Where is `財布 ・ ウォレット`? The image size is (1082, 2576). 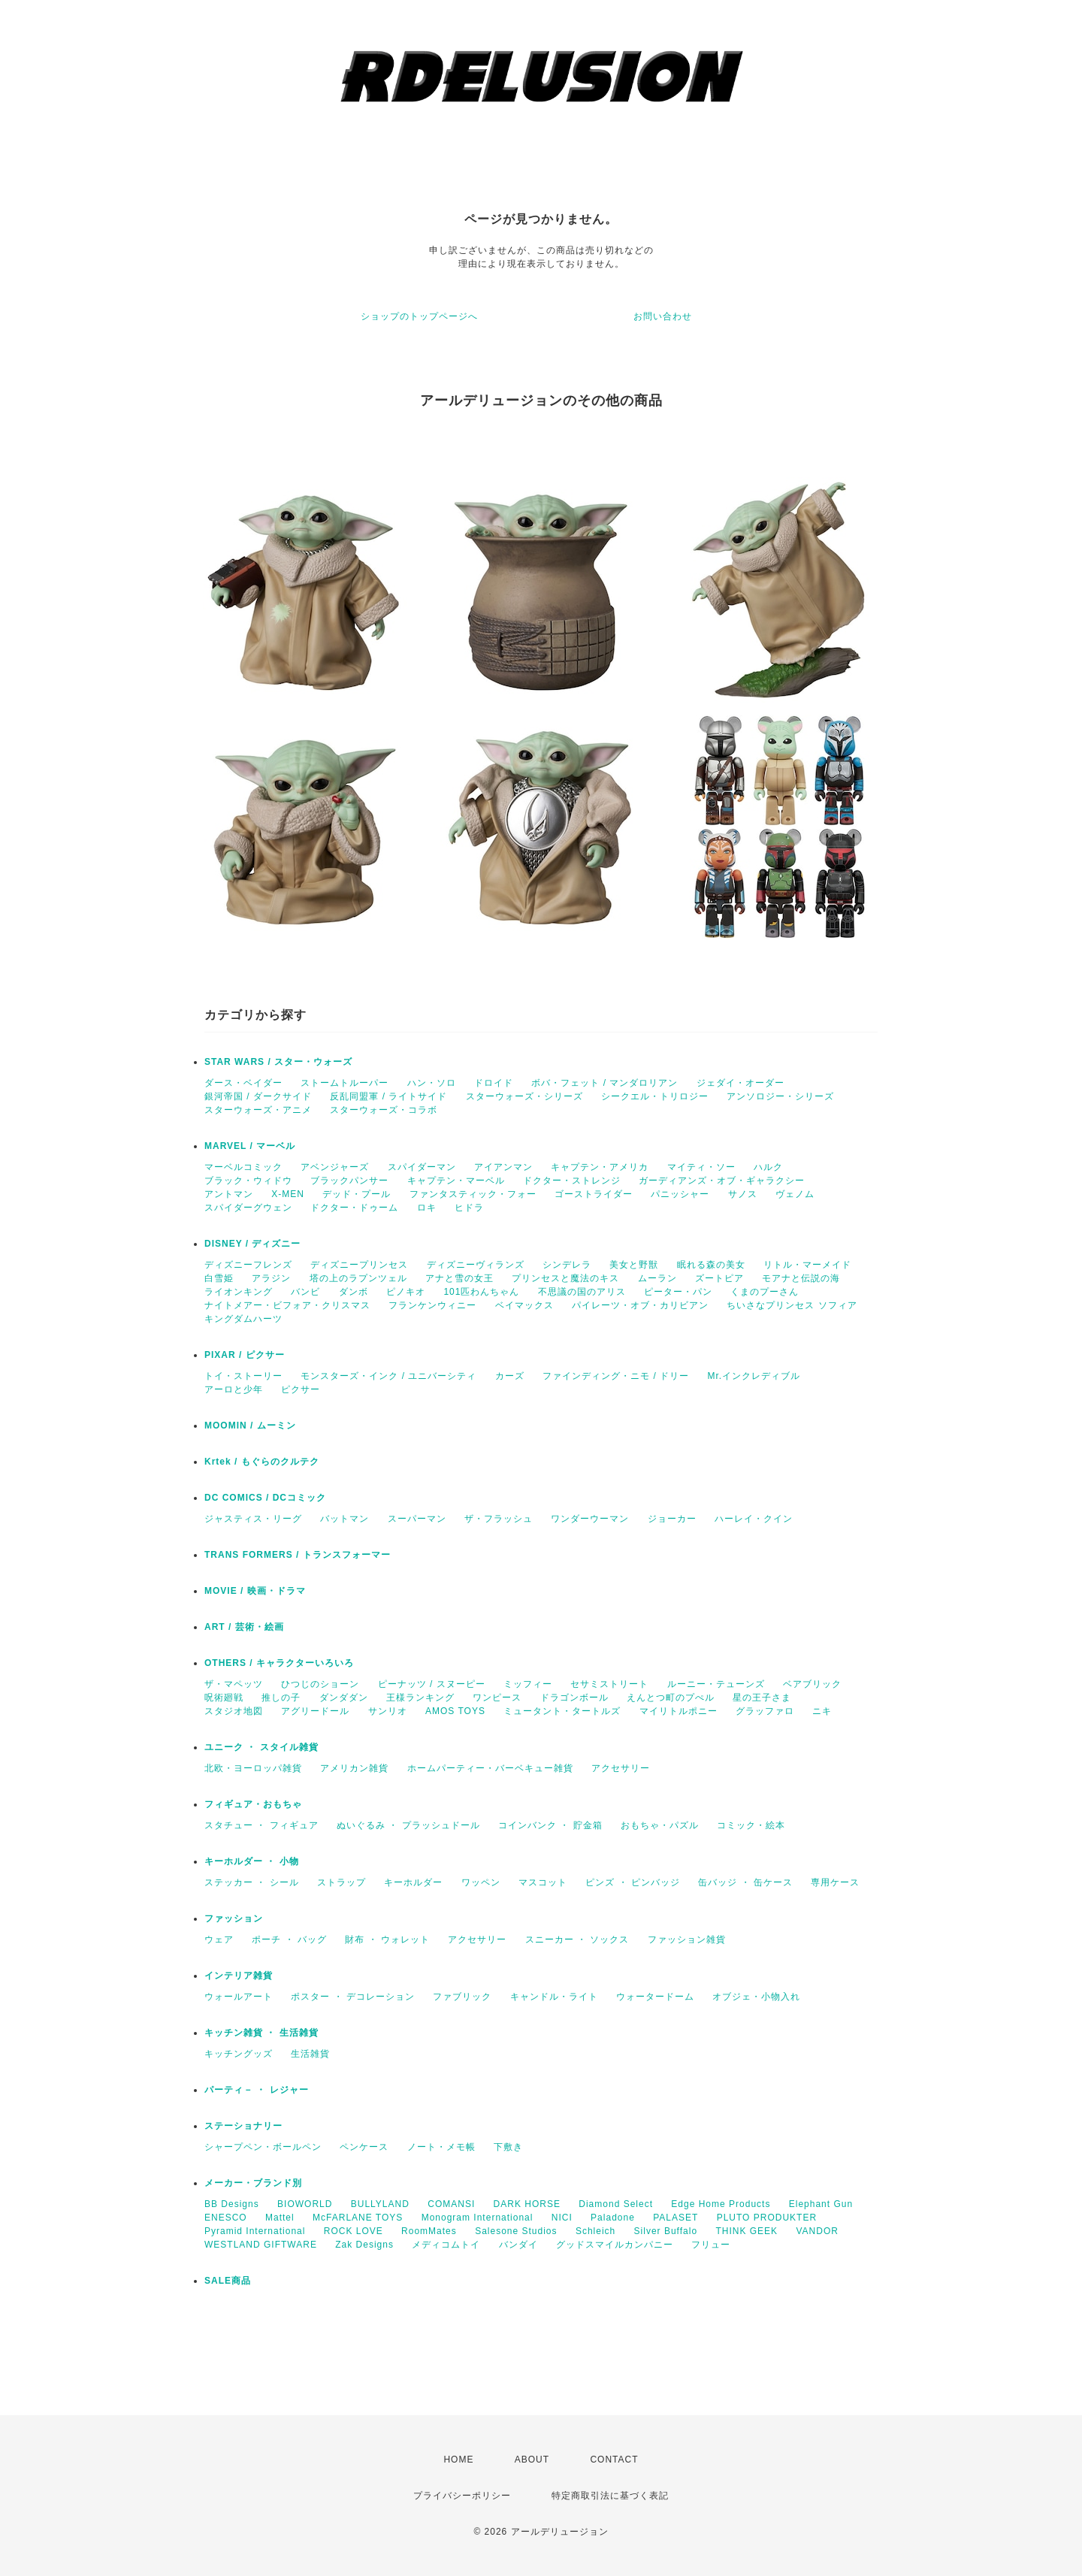
財布 ・ ウォレット is located at coordinates (387, 1939).